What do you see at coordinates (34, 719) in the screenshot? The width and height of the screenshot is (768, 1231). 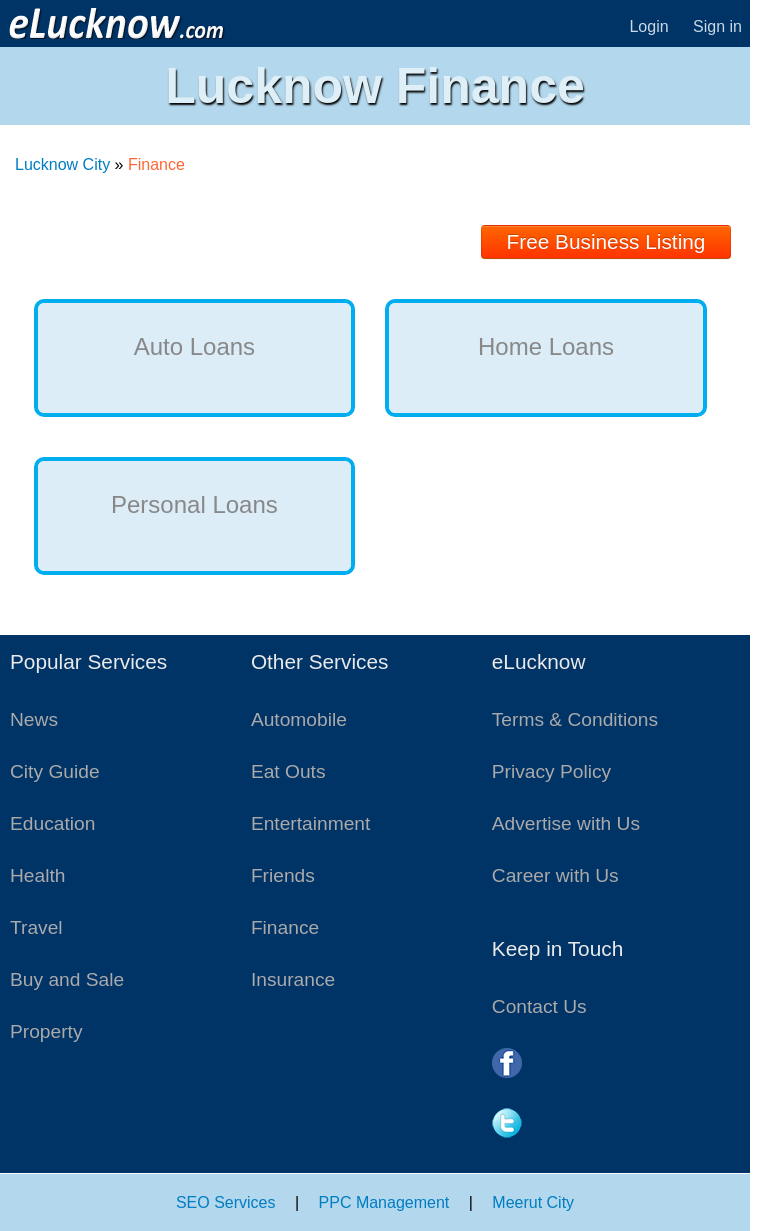 I see `News` at bounding box center [34, 719].